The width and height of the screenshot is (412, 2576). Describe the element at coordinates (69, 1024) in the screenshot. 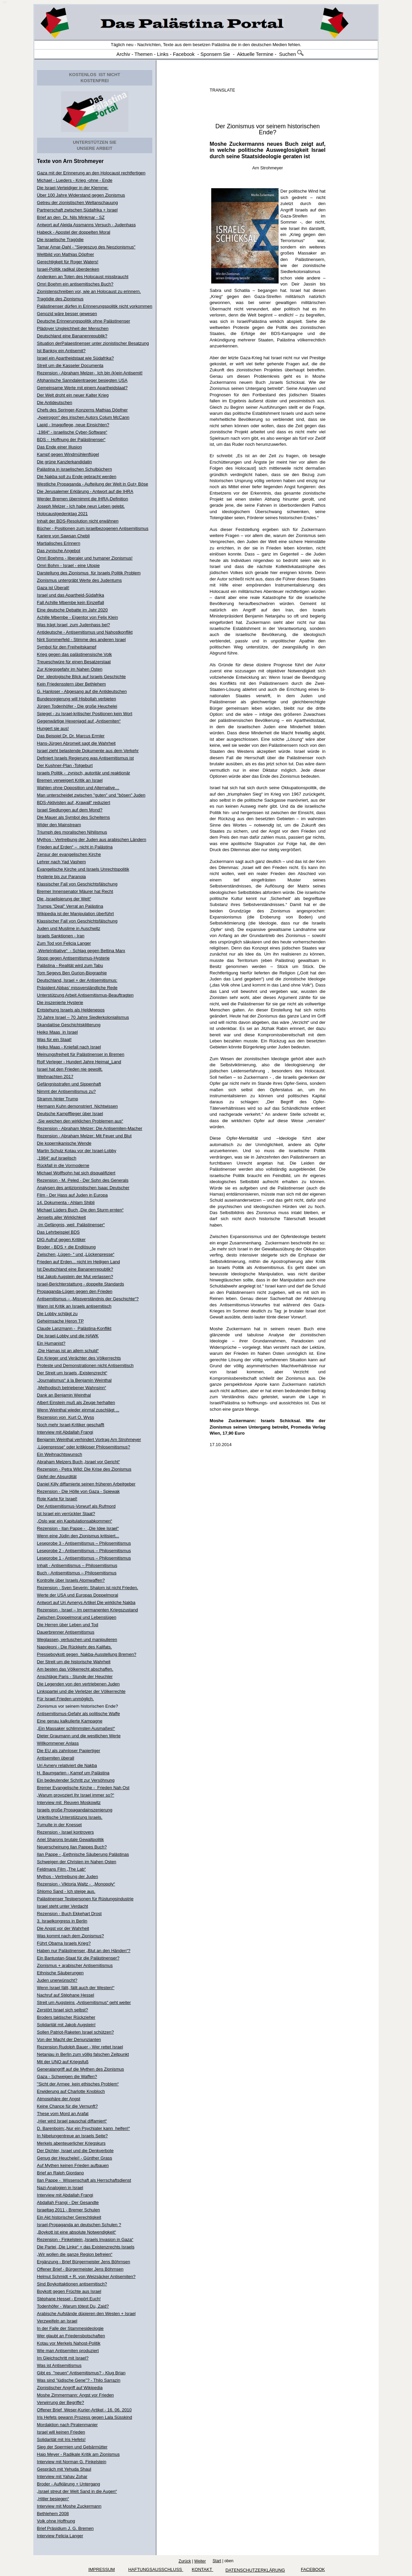

I see `Skandalöse Geschichtsklitterung` at that location.